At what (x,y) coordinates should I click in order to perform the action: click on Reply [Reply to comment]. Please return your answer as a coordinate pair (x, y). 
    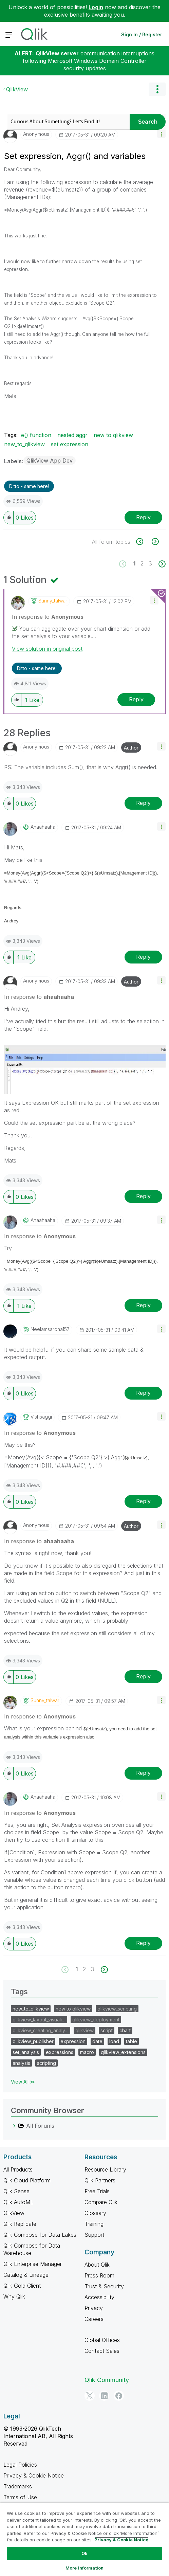
    Looking at the image, I should click on (136, 699).